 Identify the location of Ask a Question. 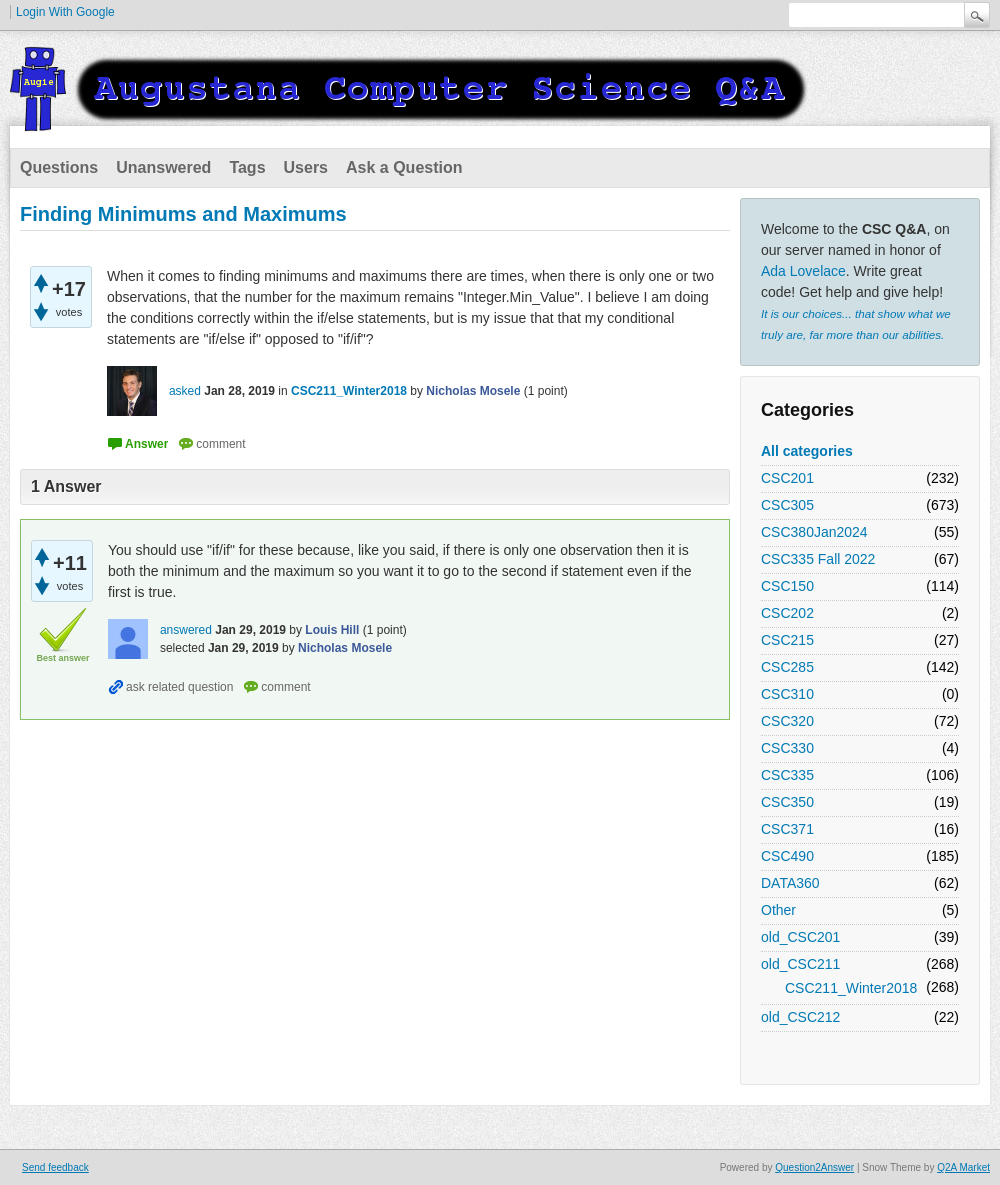
(404, 167).